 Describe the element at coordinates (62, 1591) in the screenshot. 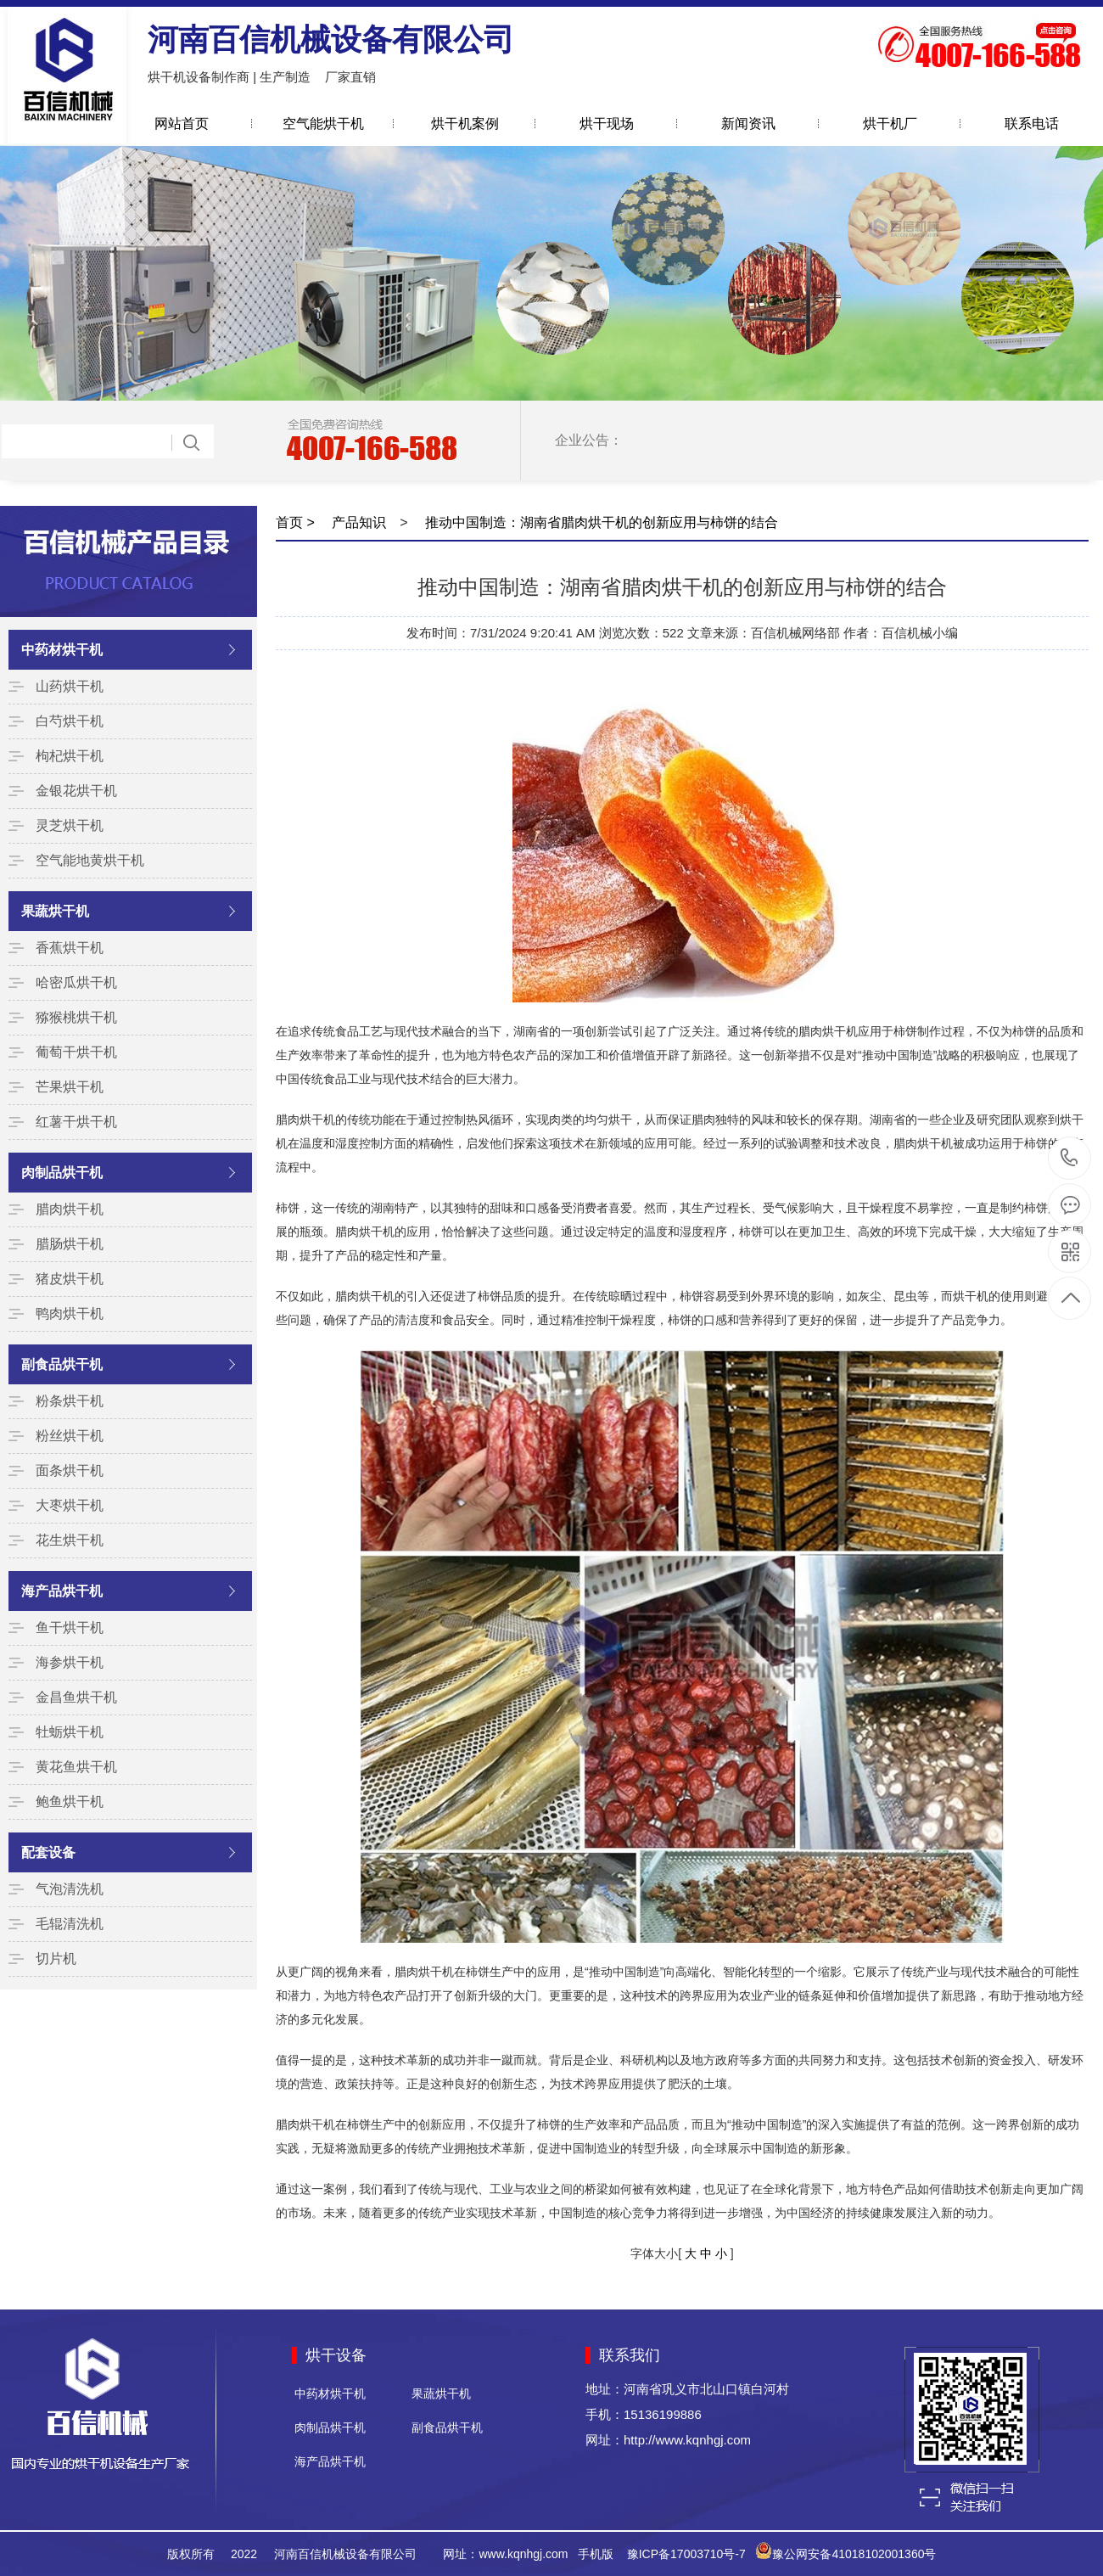

I see `海产品烘干机` at that location.